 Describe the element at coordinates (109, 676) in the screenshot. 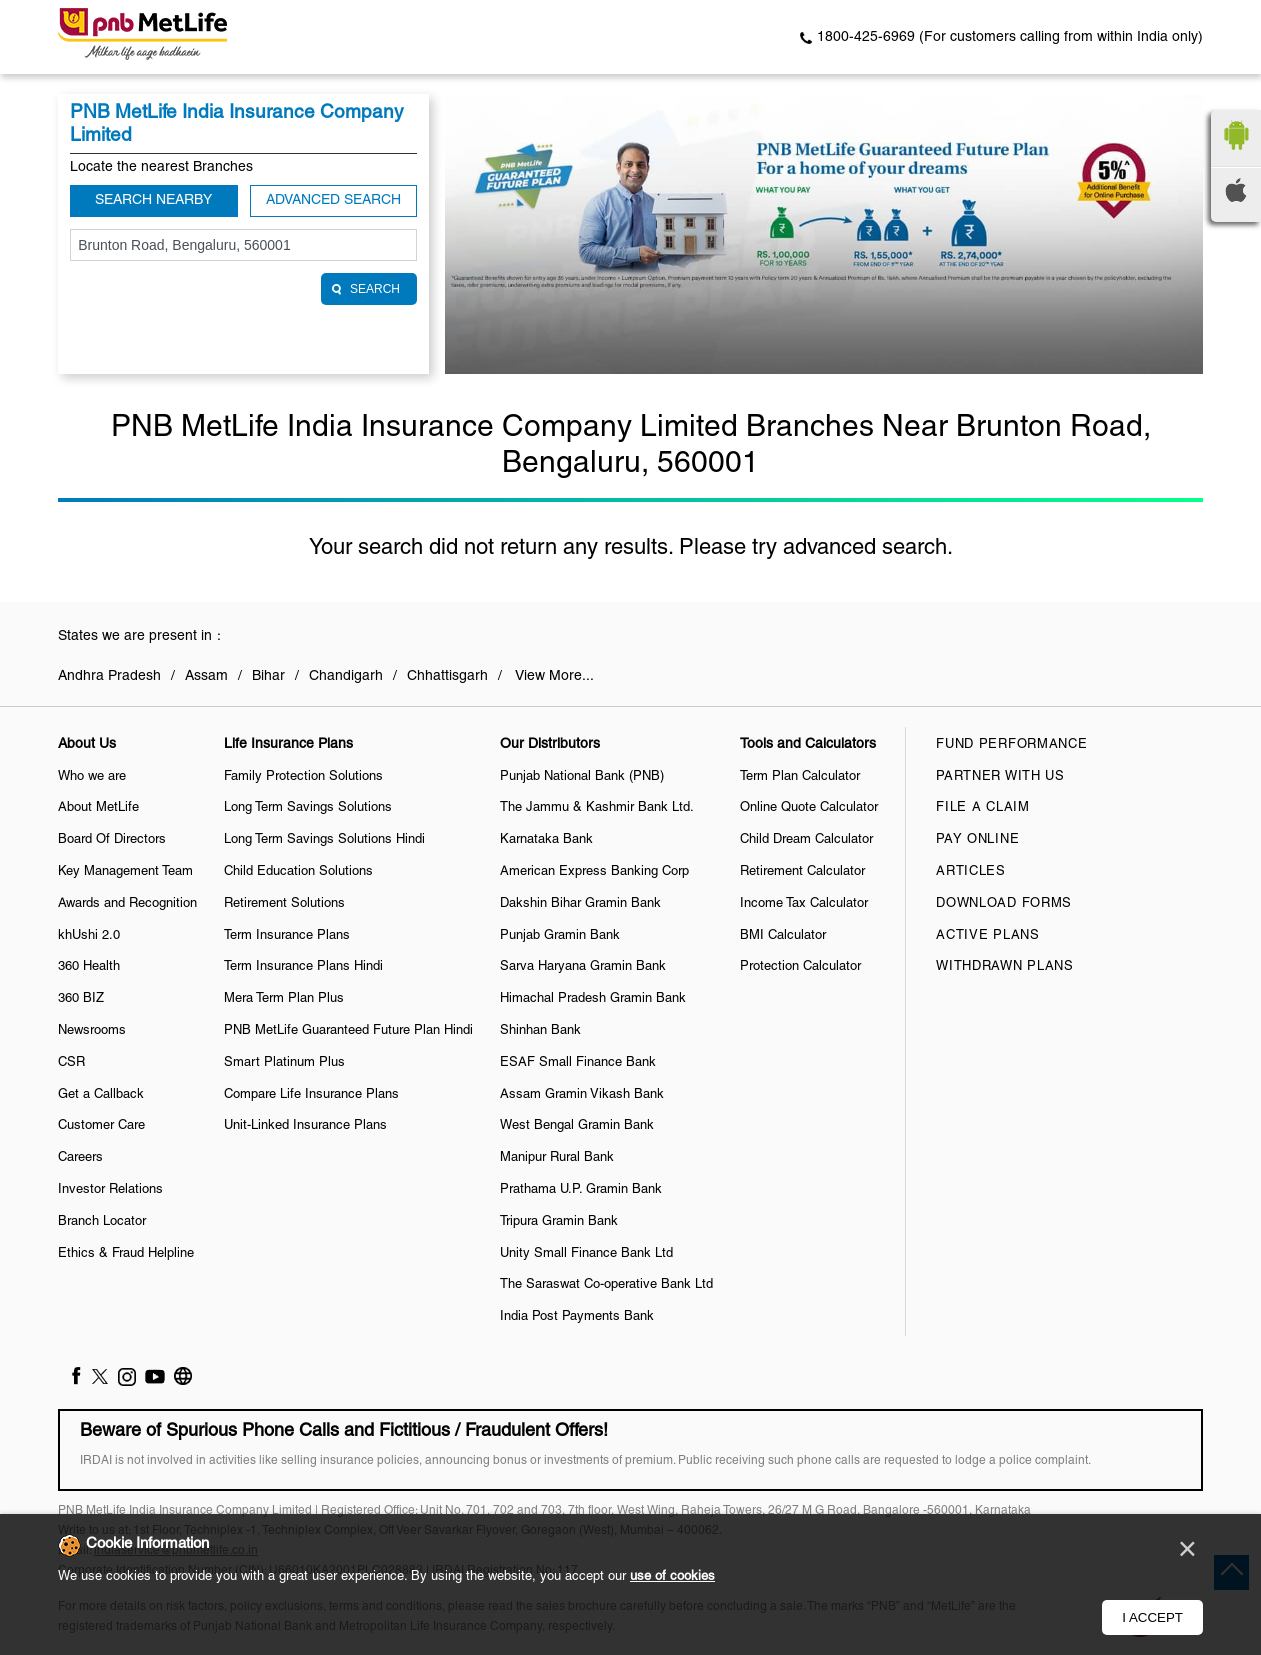

I see `Andhra Pradesh` at that location.